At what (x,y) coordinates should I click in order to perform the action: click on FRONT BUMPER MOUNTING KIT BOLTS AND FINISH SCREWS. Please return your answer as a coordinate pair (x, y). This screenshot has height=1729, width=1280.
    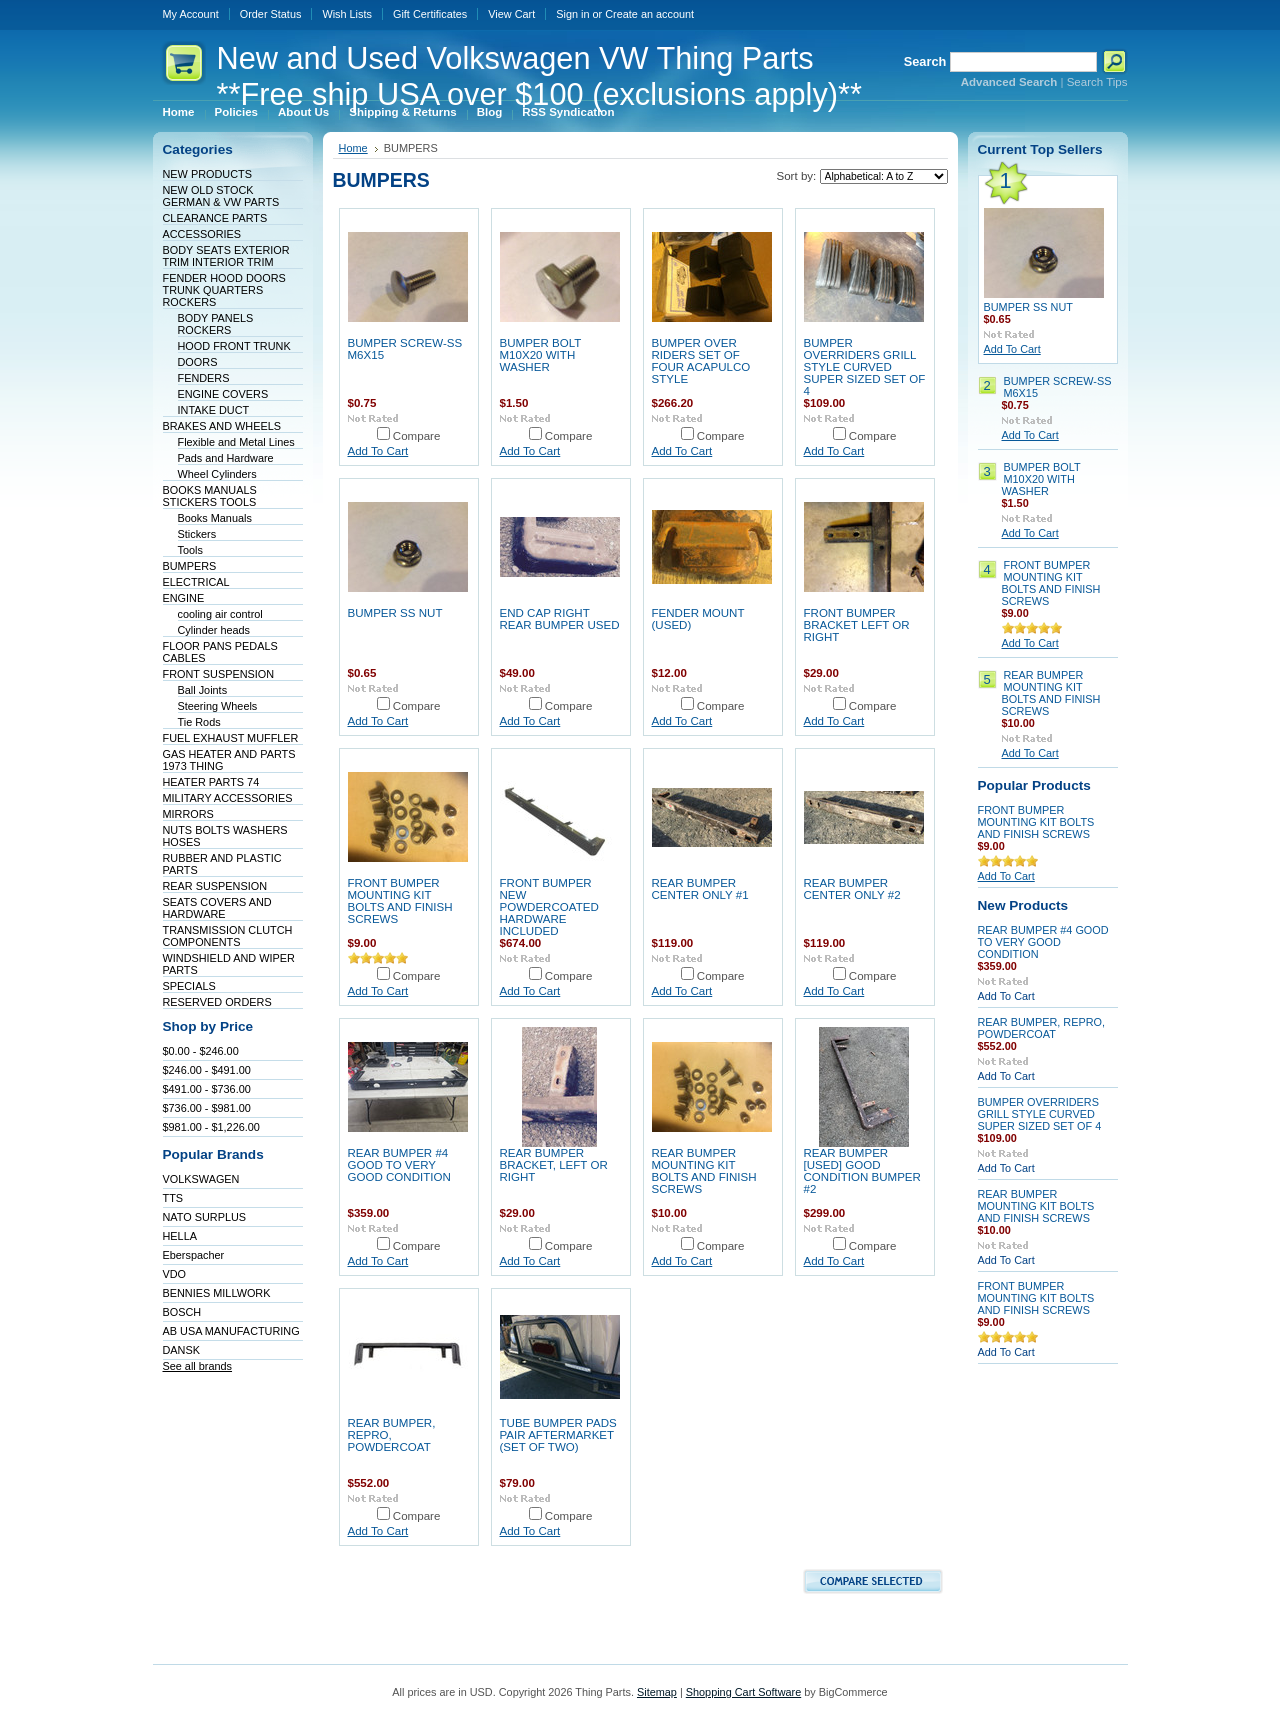
    Looking at the image, I should click on (400, 901).